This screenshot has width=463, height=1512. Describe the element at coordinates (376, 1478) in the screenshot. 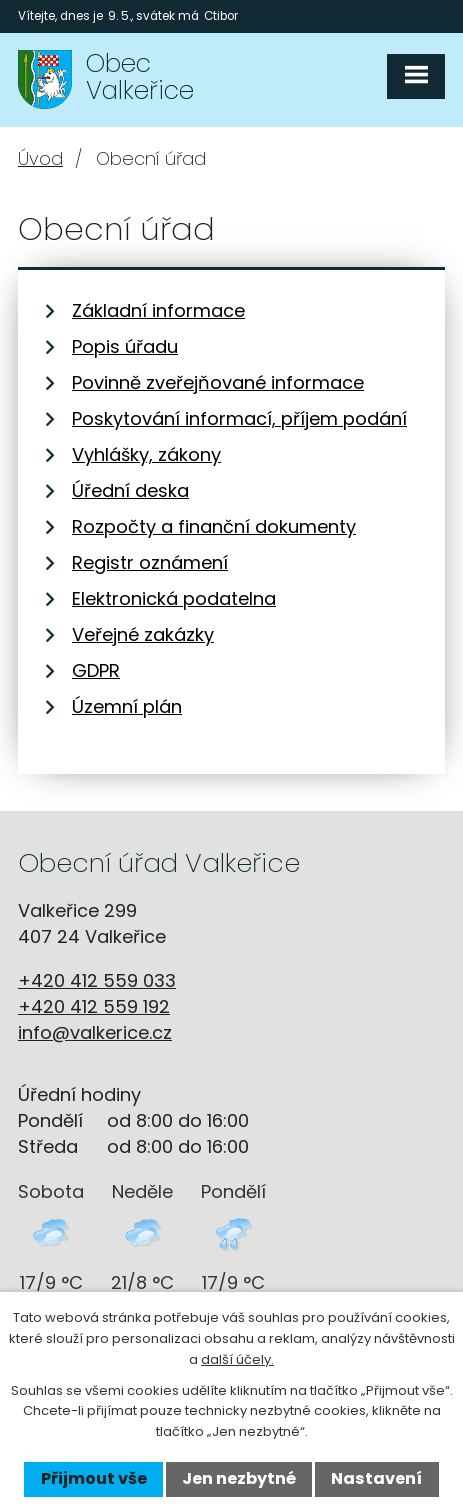

I see `Nastavení` at that location.